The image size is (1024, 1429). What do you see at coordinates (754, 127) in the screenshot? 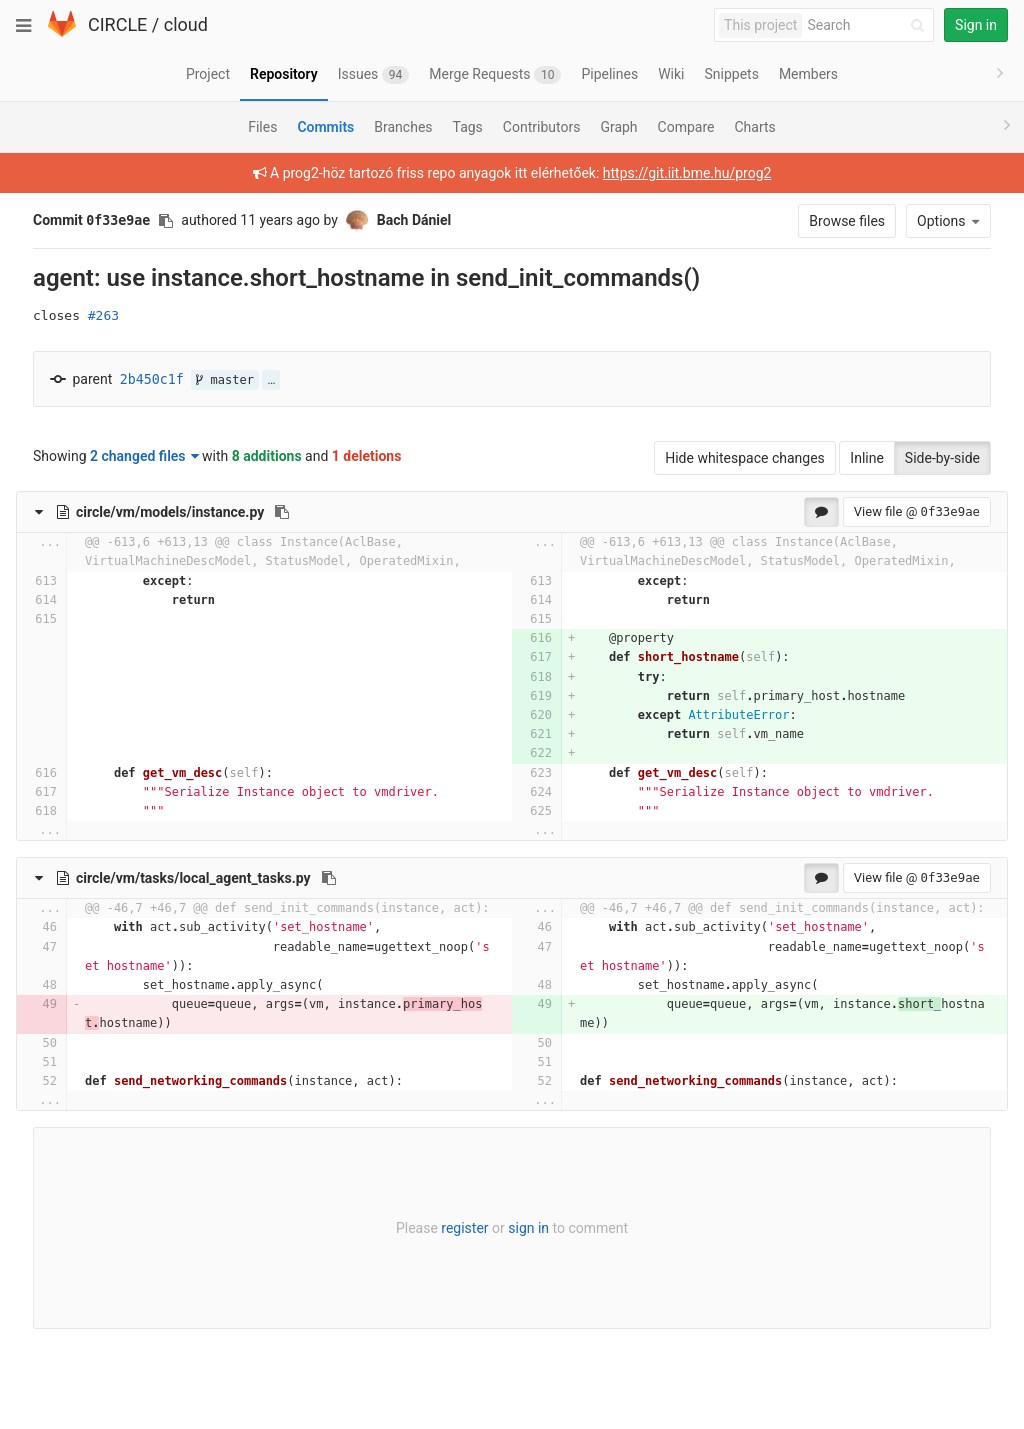
I see `Charts` at bounding box center [754, 127].